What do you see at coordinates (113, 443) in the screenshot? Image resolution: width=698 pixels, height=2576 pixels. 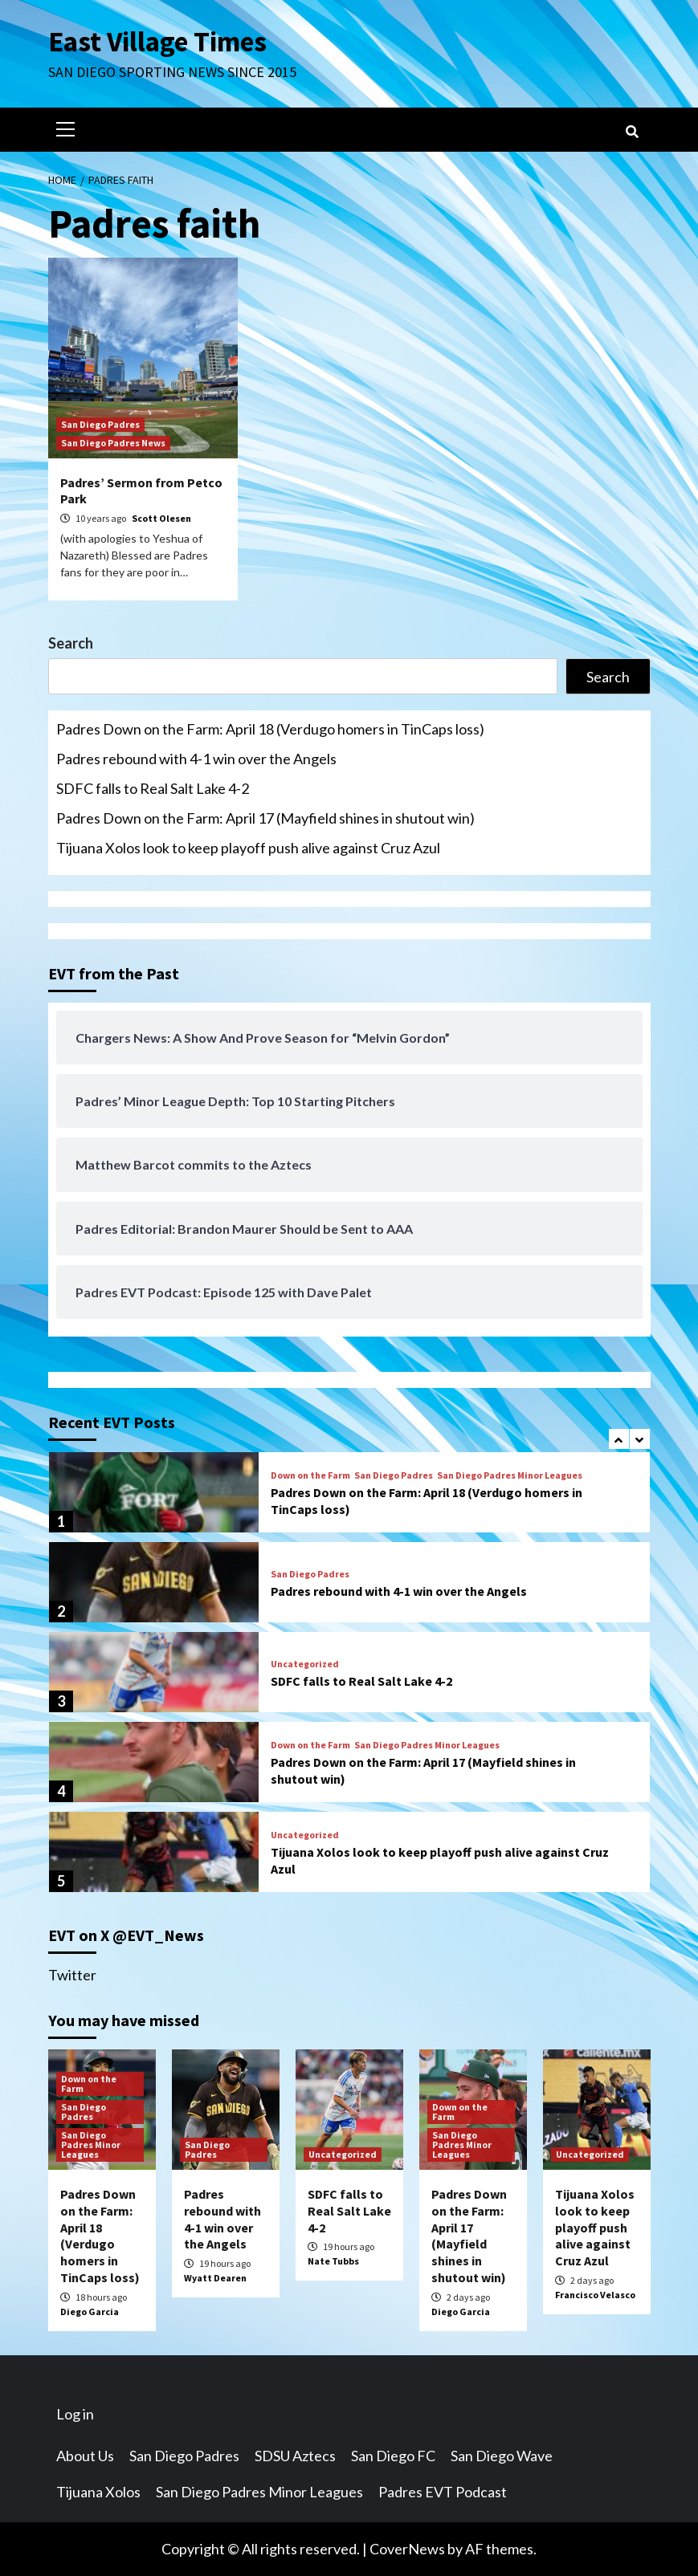 I see `San Diego Padres News` at bounding box center [113, 443].